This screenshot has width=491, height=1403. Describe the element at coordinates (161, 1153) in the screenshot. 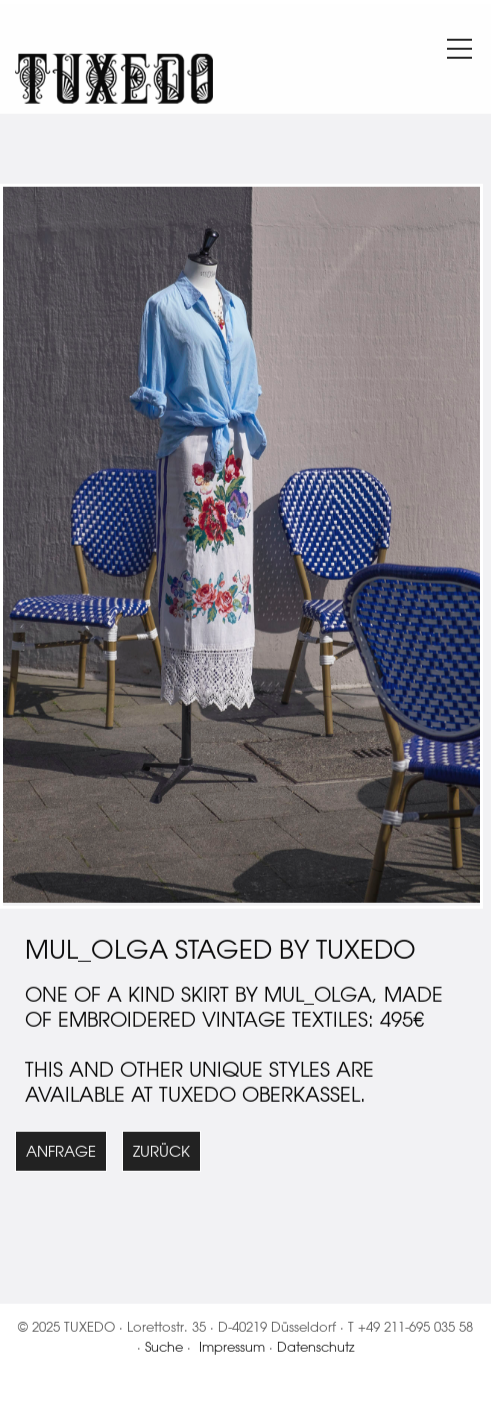

I see `Zurück` at that location.